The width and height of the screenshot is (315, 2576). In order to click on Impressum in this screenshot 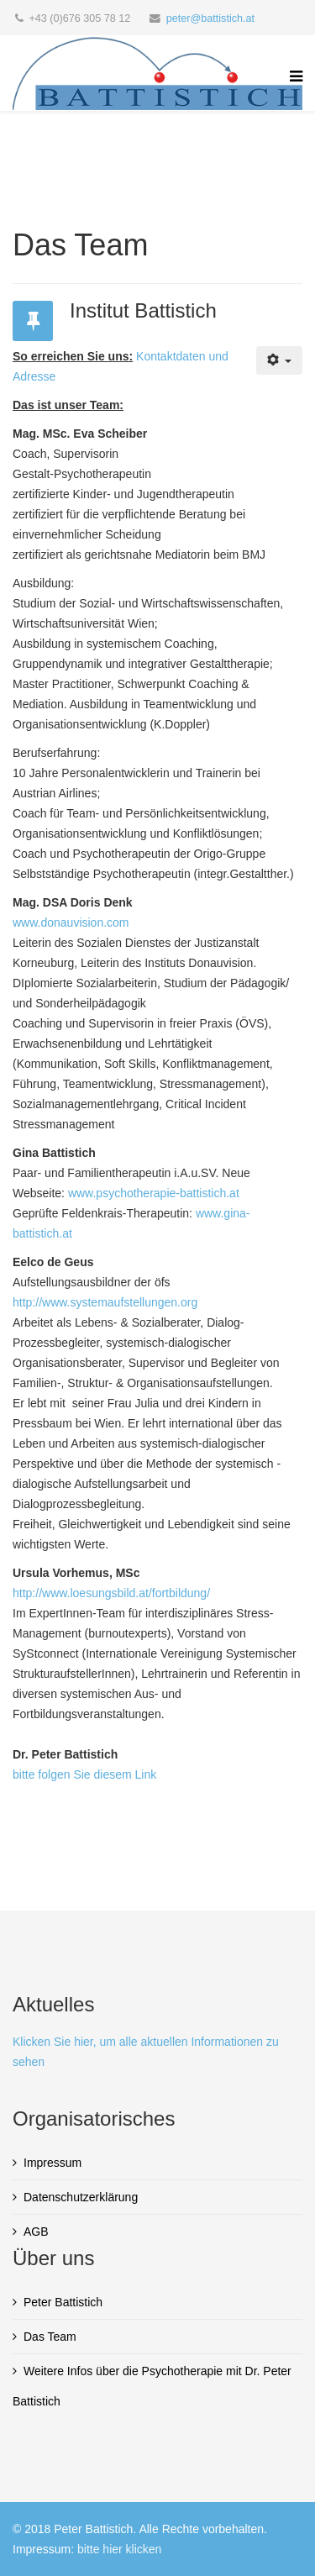, I will do `click(52, 2162)`.